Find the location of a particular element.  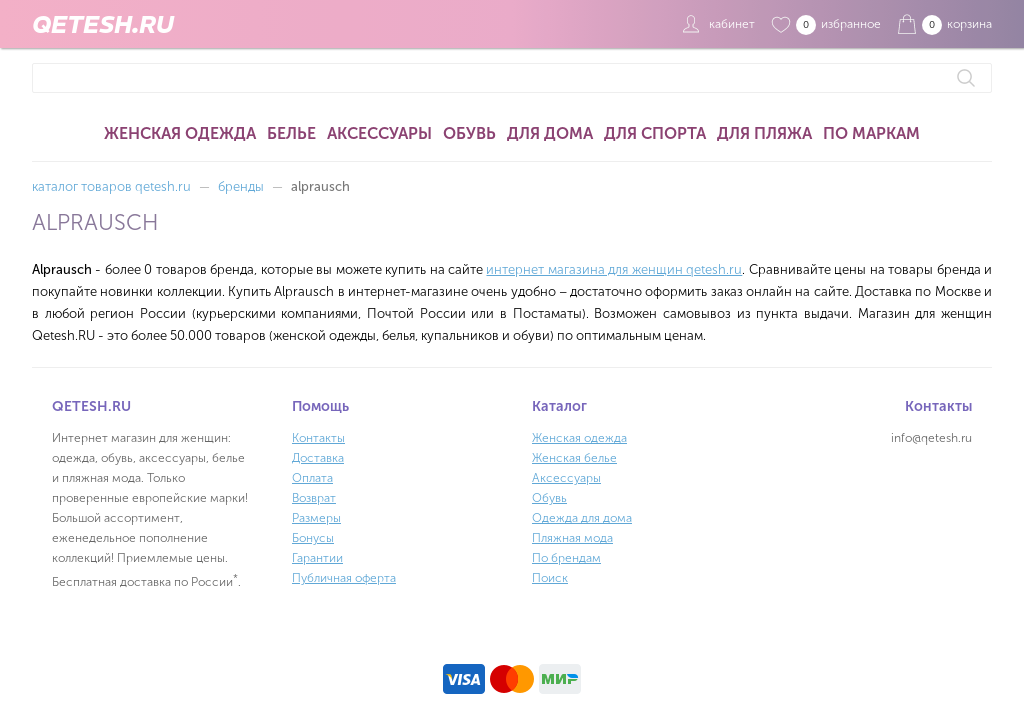

Возврат is located at coordinates (314, 498).